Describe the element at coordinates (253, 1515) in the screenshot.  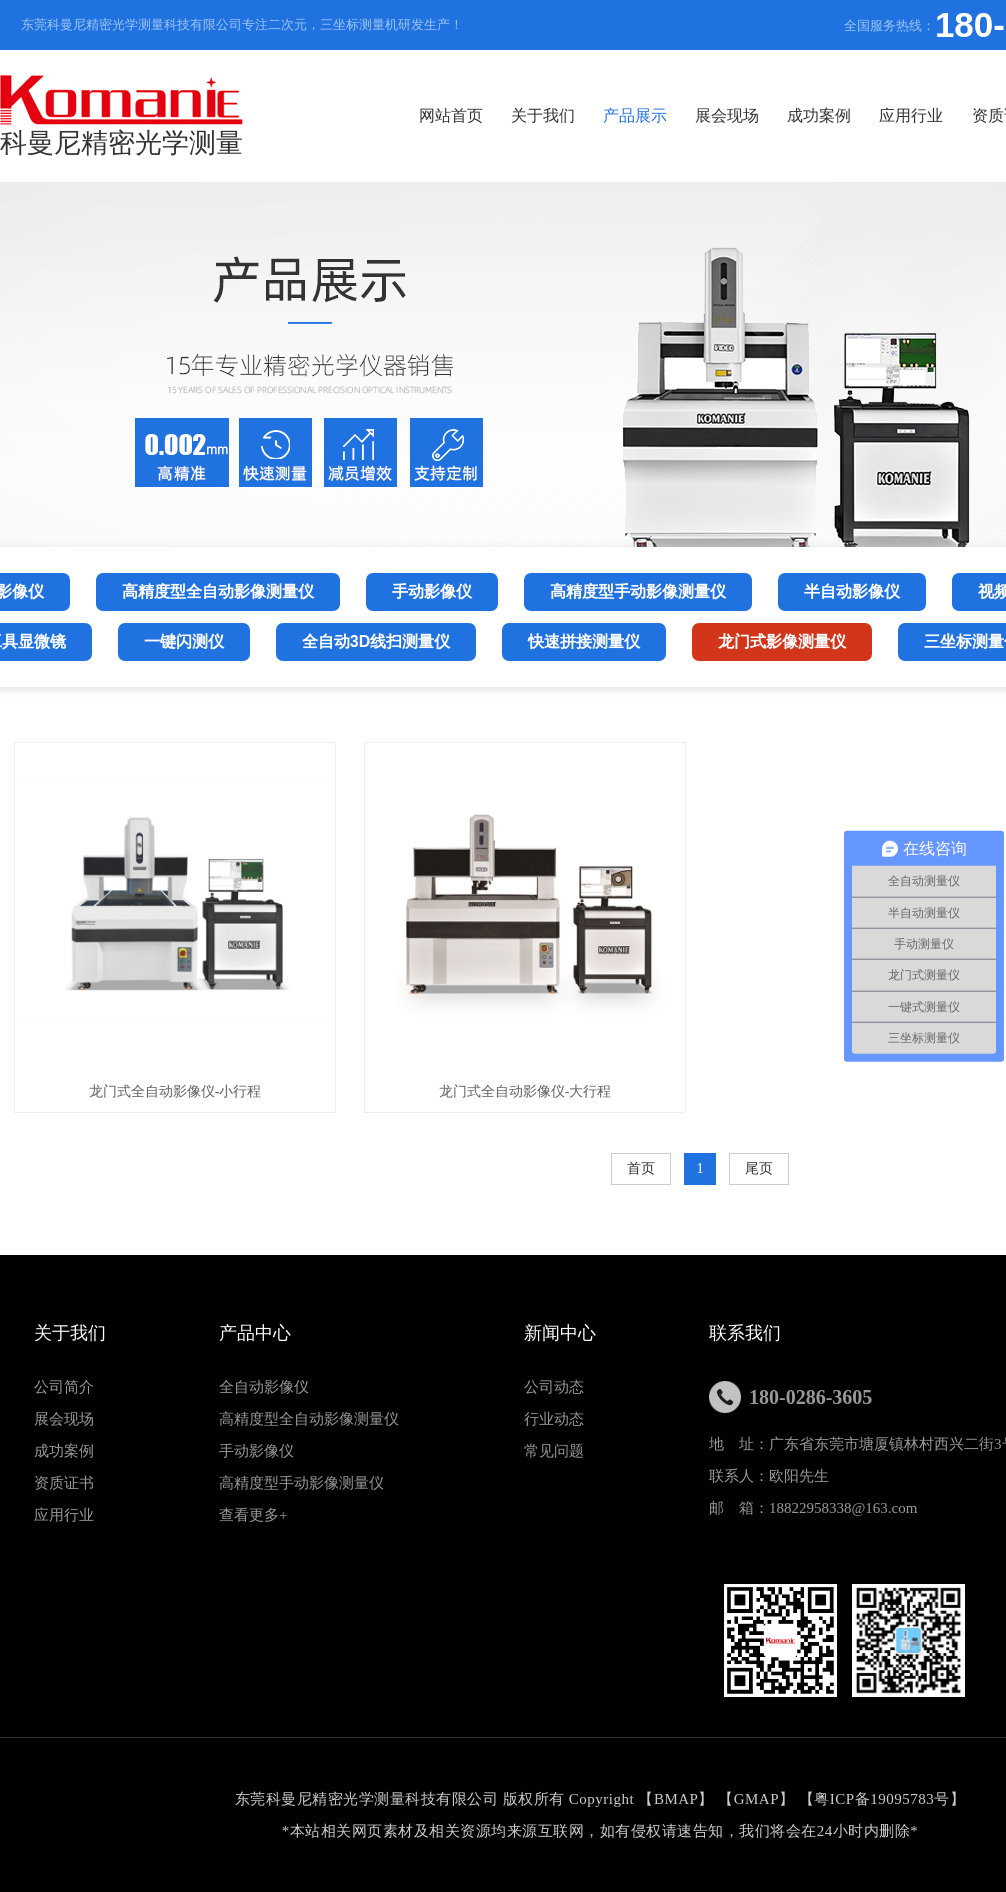
I see `查看更多+` at that location.